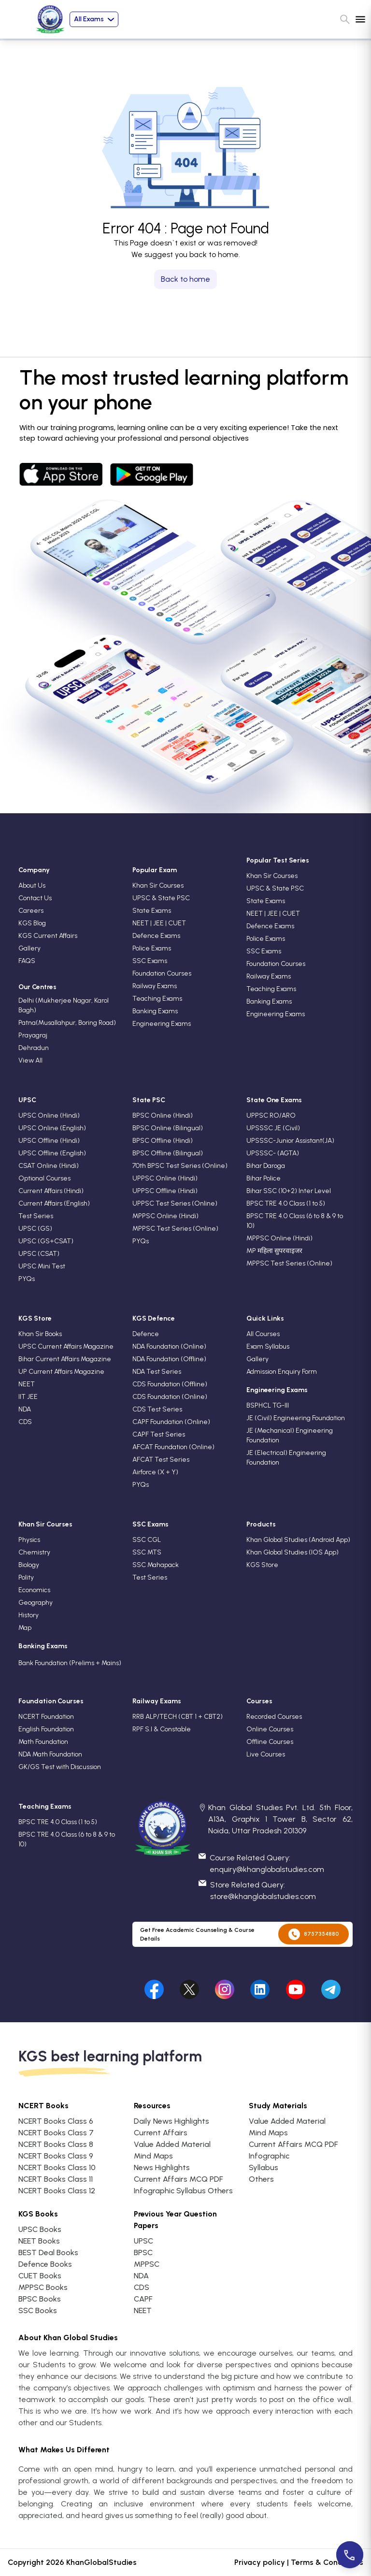  I want to click on MPPSC Online (Hindi), so click(165, 1216).